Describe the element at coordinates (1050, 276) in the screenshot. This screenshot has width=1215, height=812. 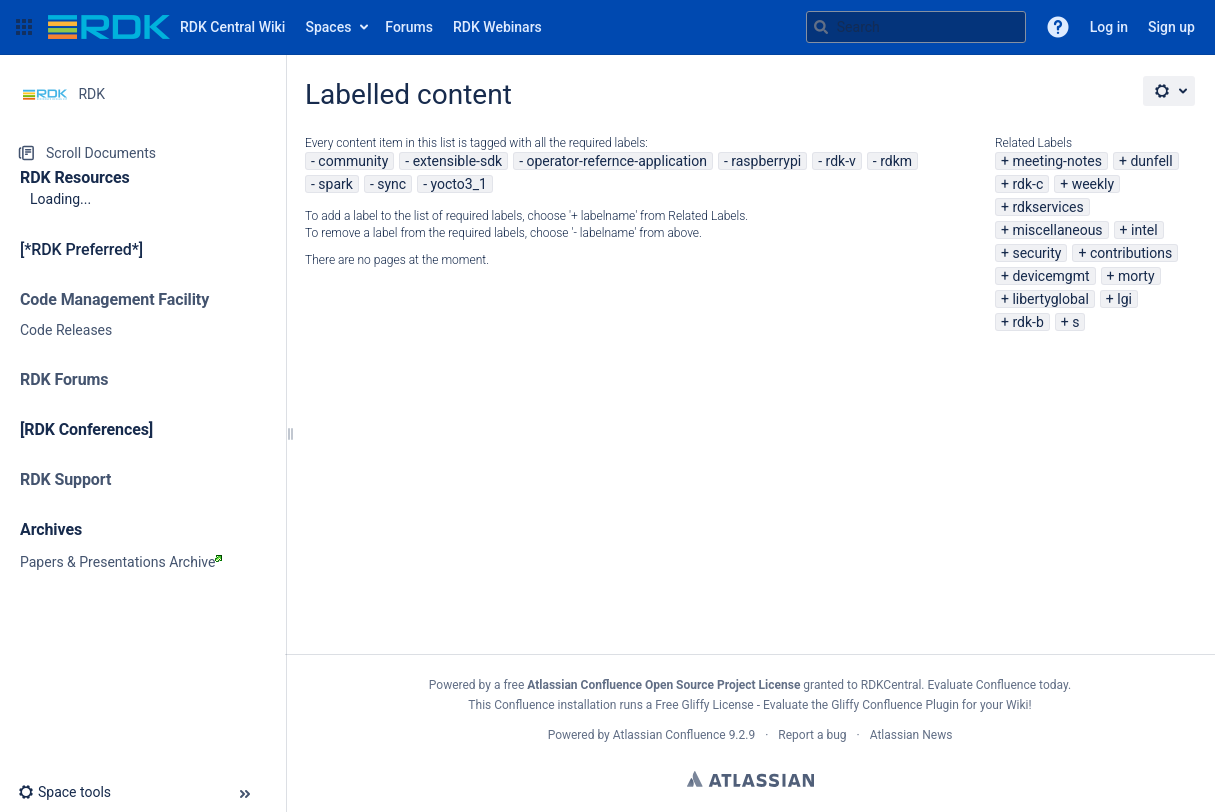
I see `devicemgmt` at that location.